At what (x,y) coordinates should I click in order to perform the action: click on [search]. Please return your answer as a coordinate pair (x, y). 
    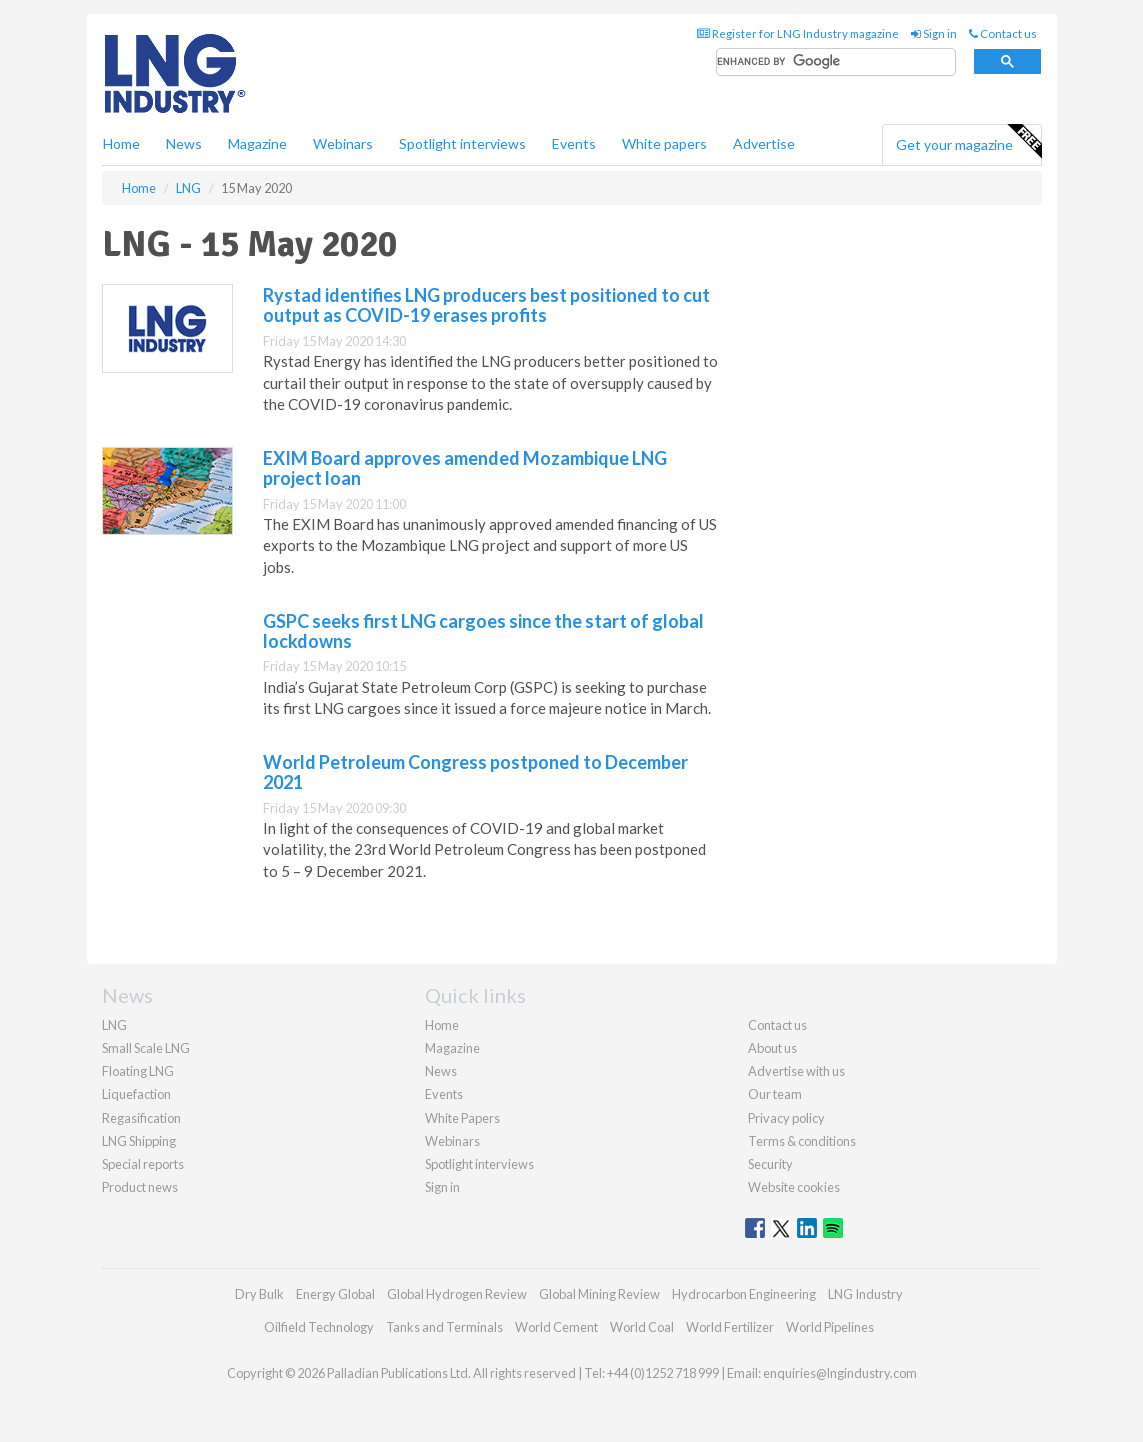
    Looking at the image, I should click on (836, 62).